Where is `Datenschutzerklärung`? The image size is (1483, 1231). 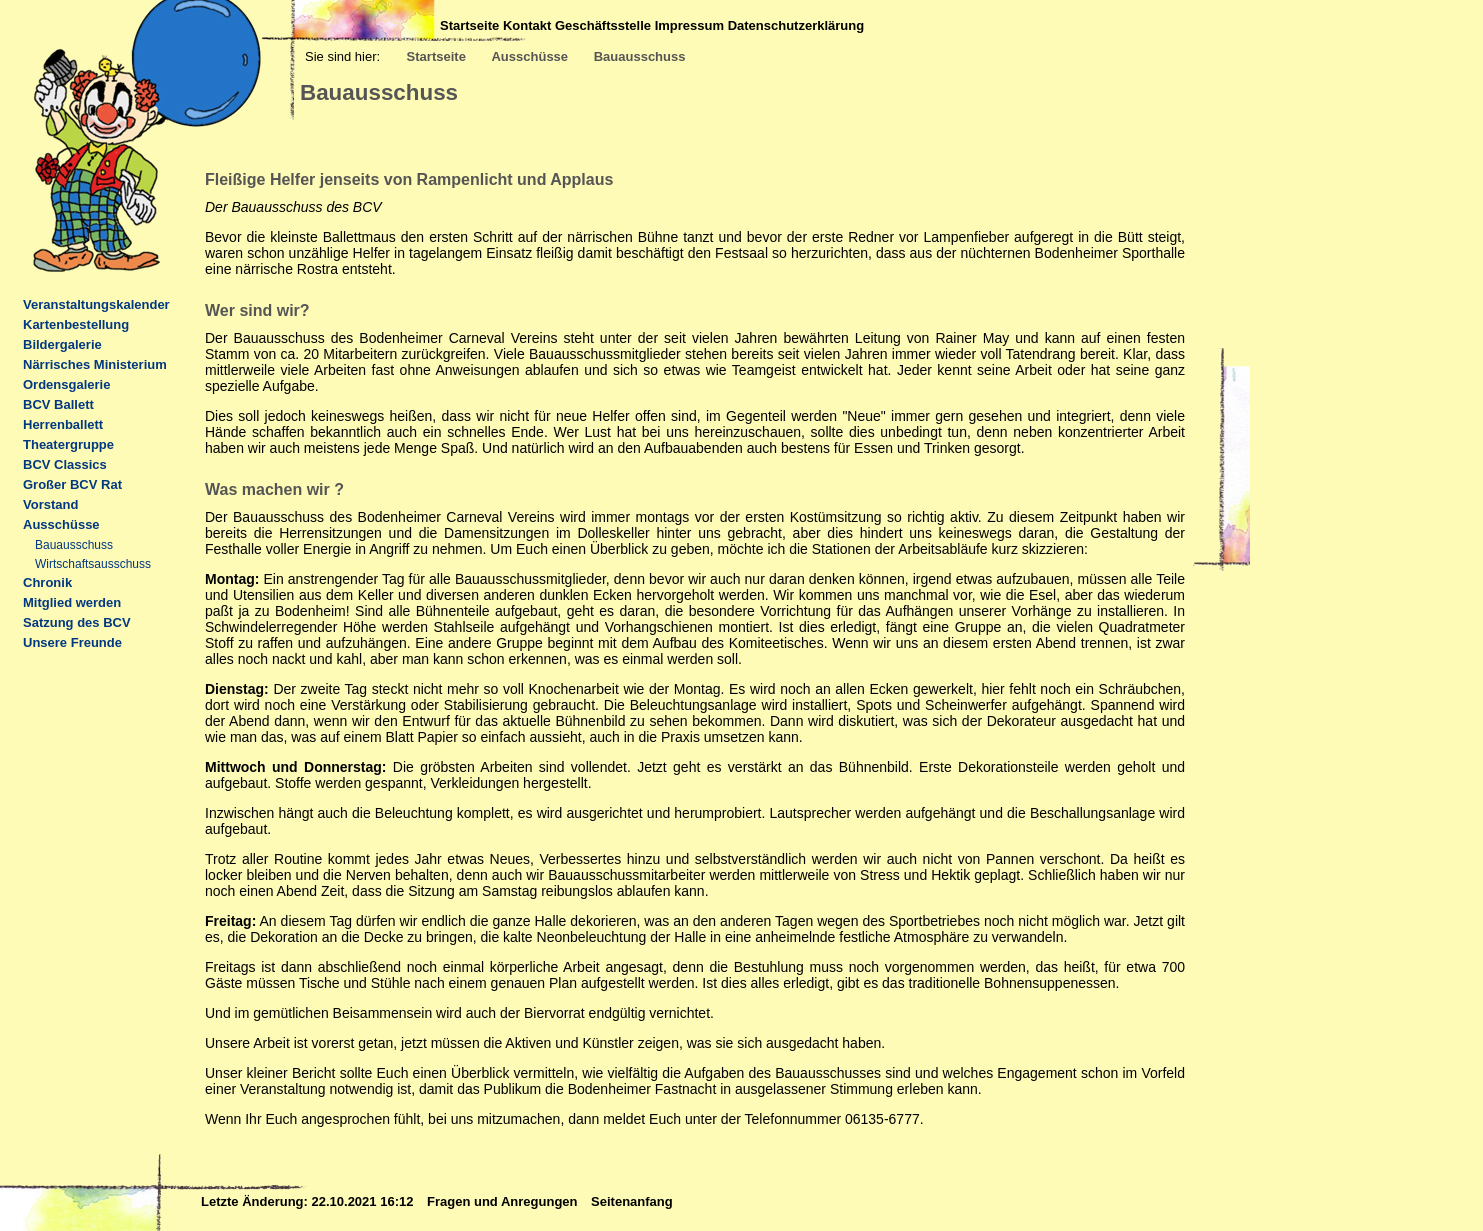
Datenschutzerklärung is located at coordinates (796, 25).